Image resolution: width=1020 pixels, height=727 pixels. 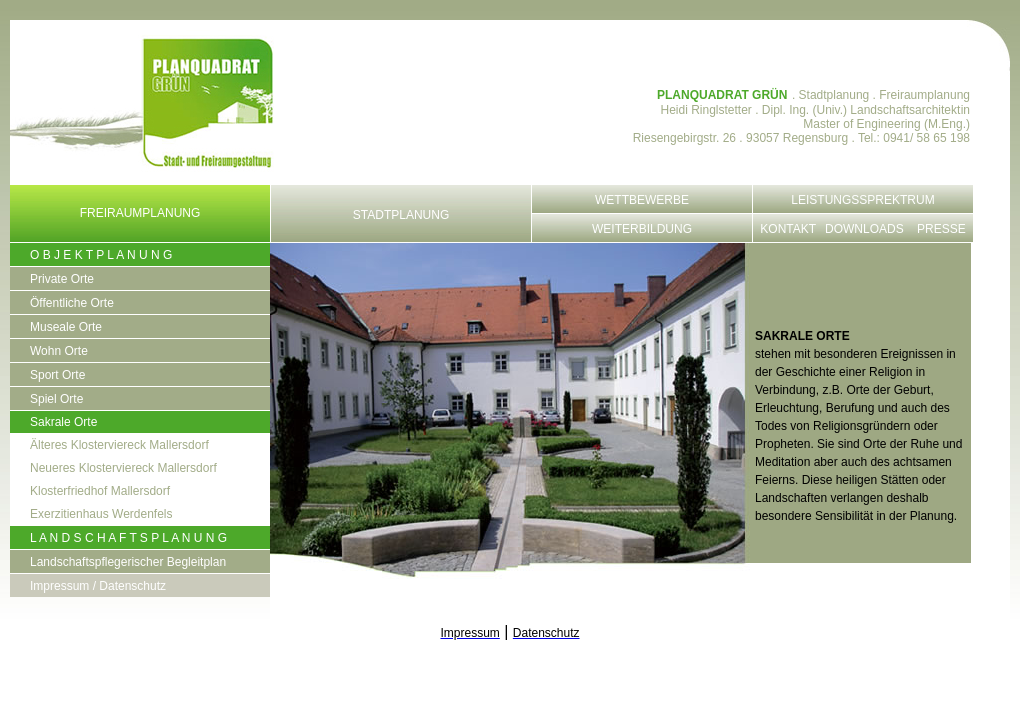 What do you see at coordinates (59, 351) in the screenshot?
I see `Wohn Orte` at bounding box center [59, 351].